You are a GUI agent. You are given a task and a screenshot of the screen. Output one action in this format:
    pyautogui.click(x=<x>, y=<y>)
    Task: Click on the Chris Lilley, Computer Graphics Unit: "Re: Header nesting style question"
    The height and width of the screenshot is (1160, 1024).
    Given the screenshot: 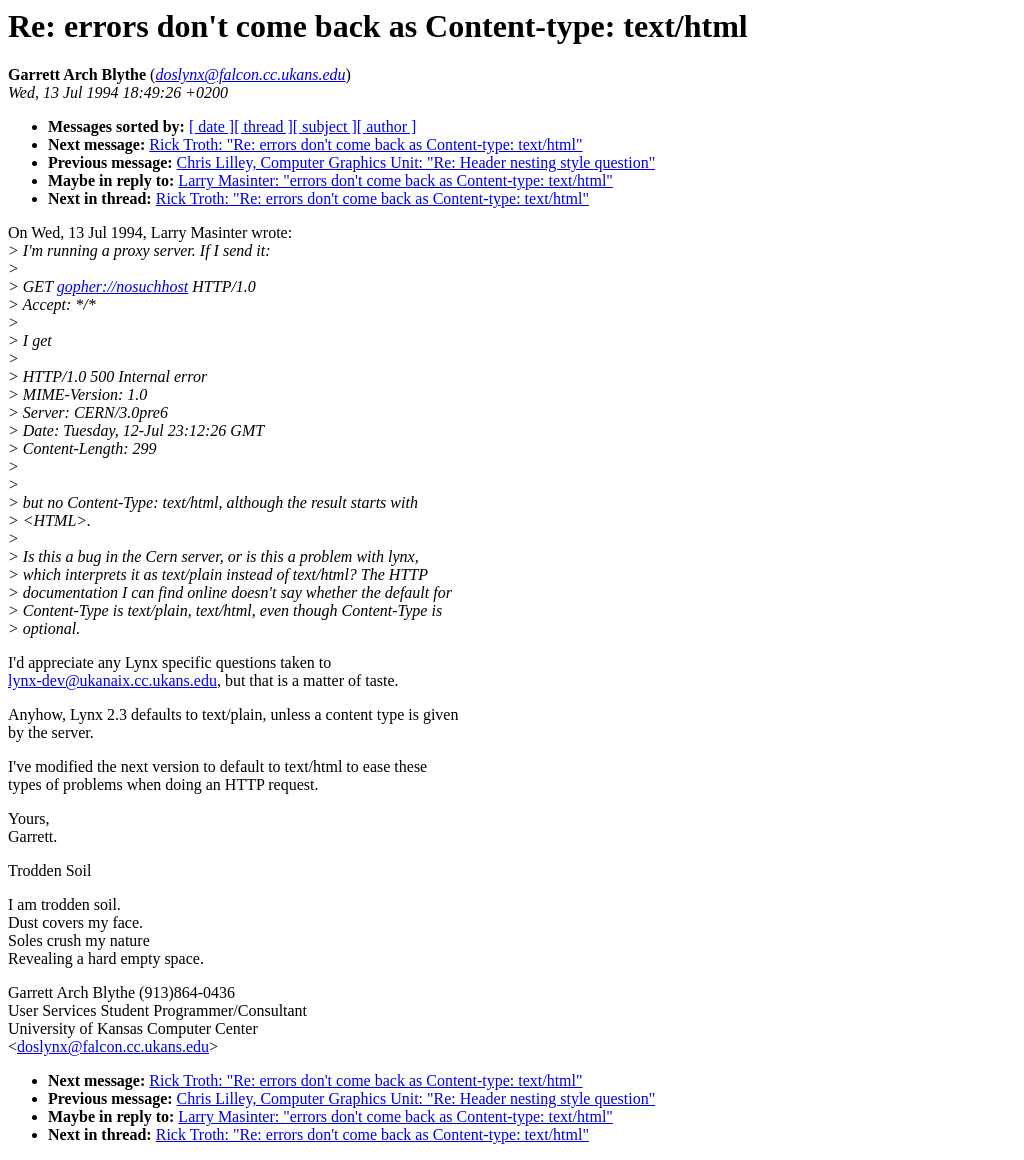 What is the action you would take?
    pyautogui.click(x=416, y=162)
    